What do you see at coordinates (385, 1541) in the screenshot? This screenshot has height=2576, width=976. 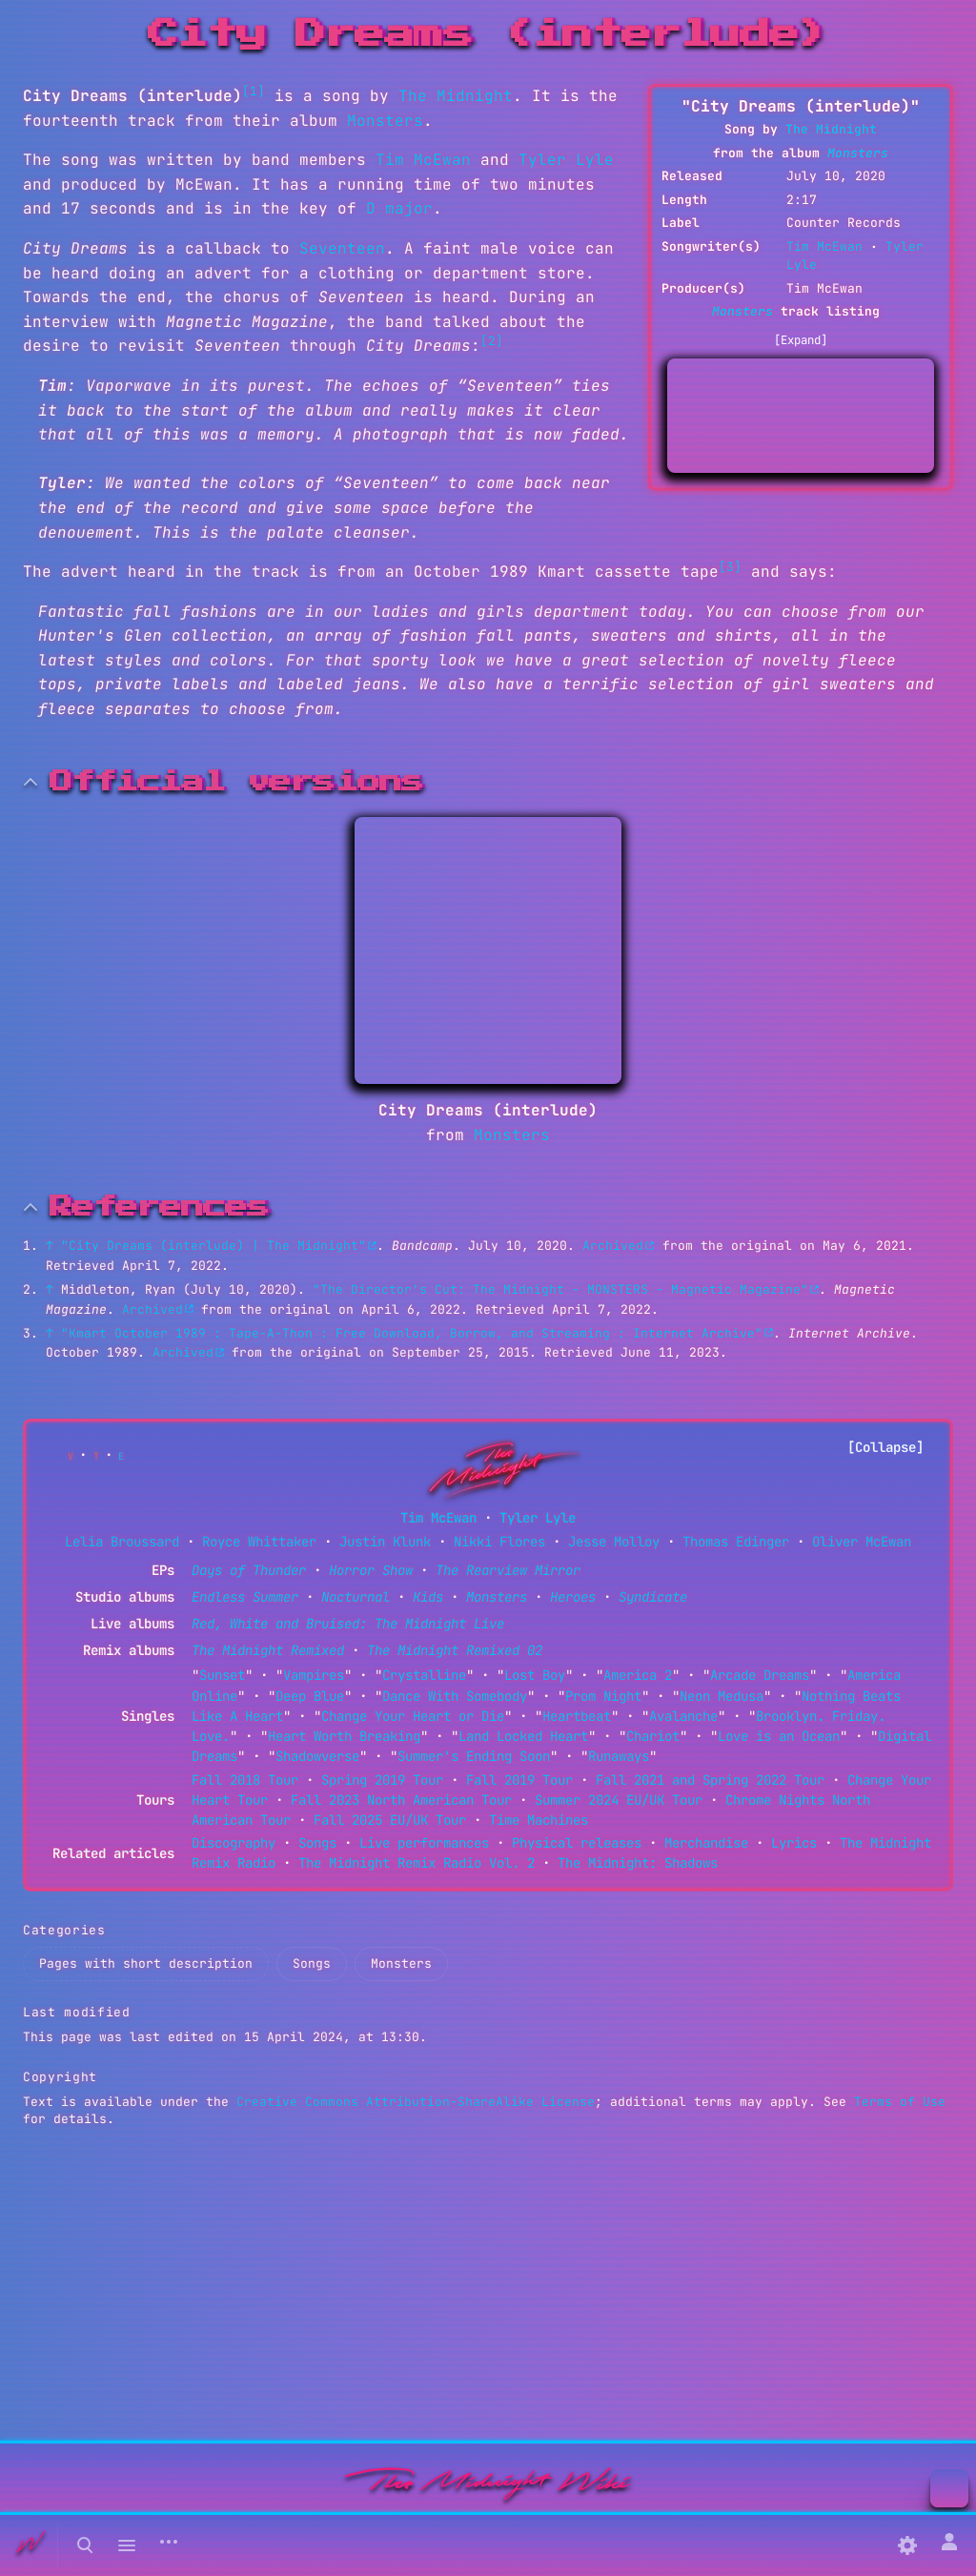 I see `Justin Klunk` at bounding box center [385, 1541].